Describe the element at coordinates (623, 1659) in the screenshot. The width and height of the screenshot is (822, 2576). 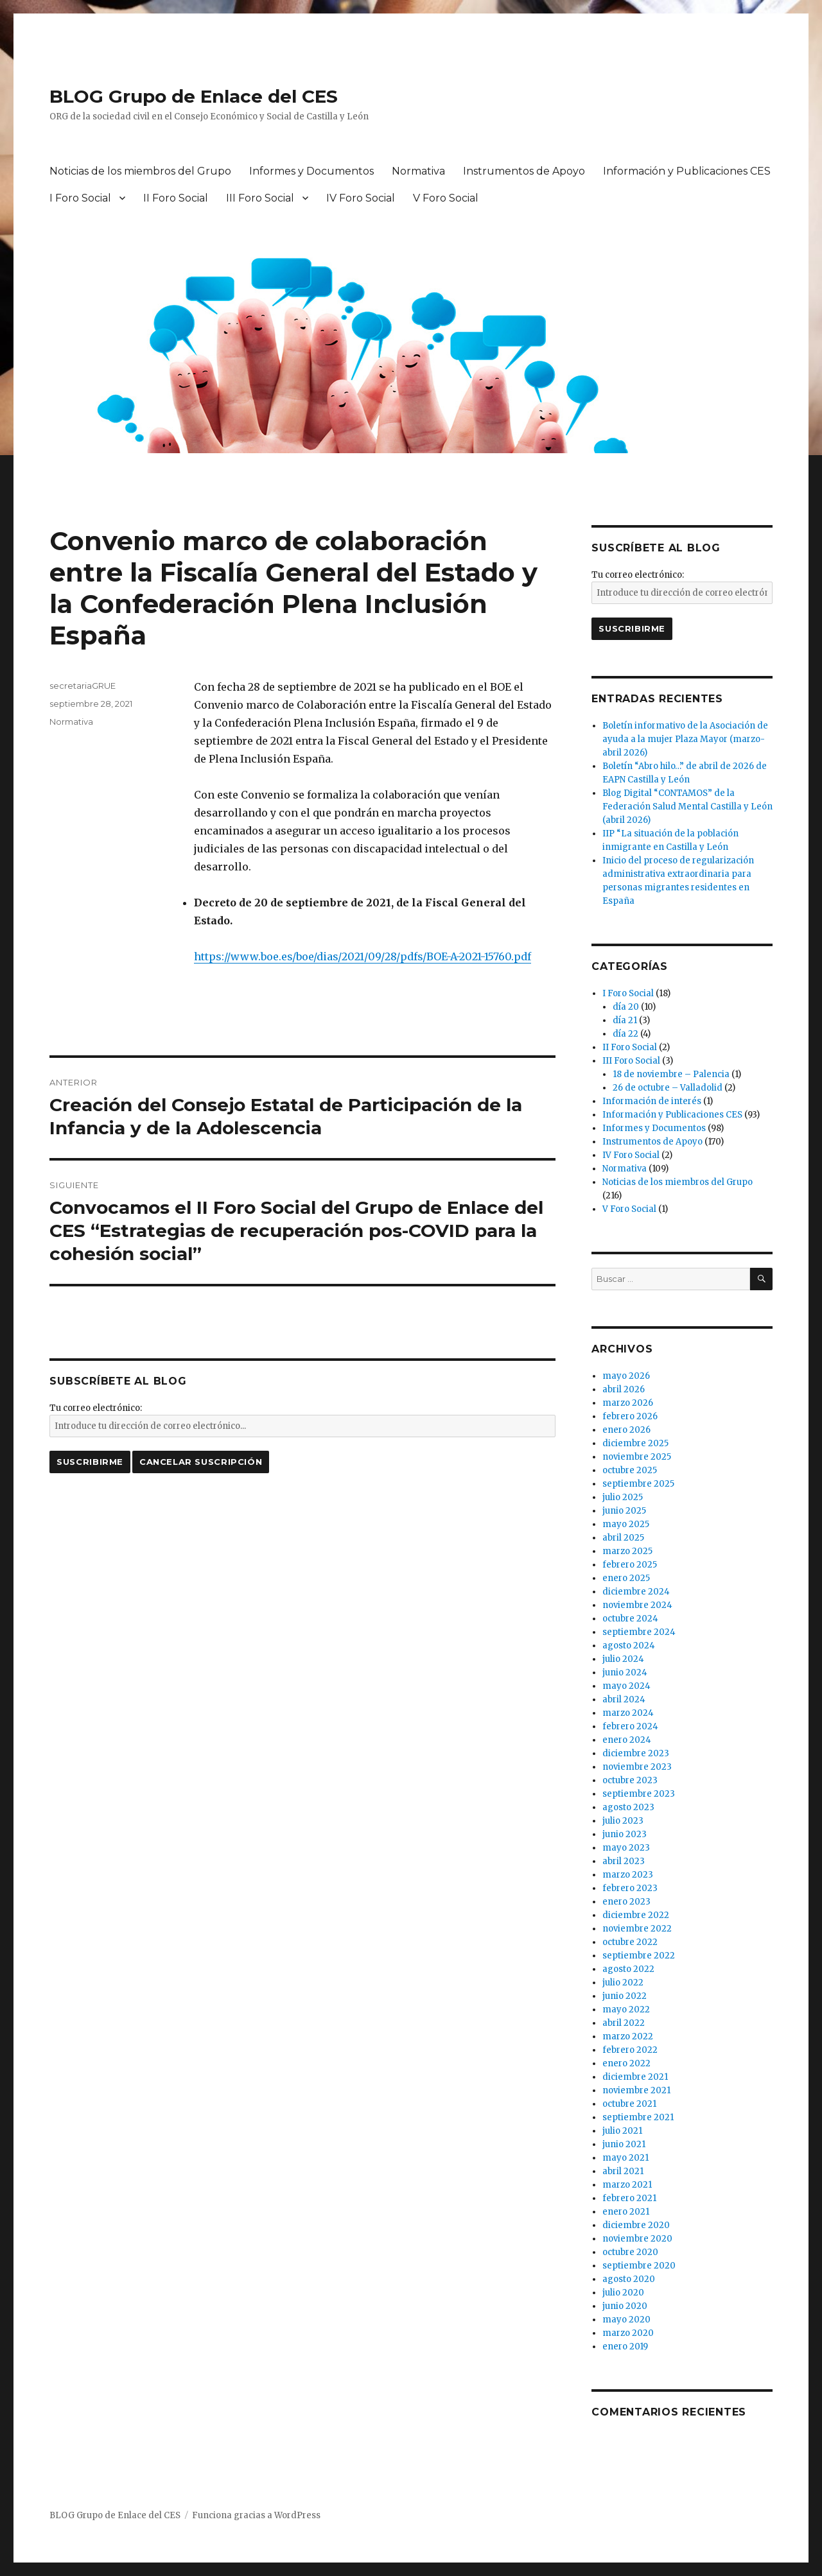
I see `julio 2024` at that location.